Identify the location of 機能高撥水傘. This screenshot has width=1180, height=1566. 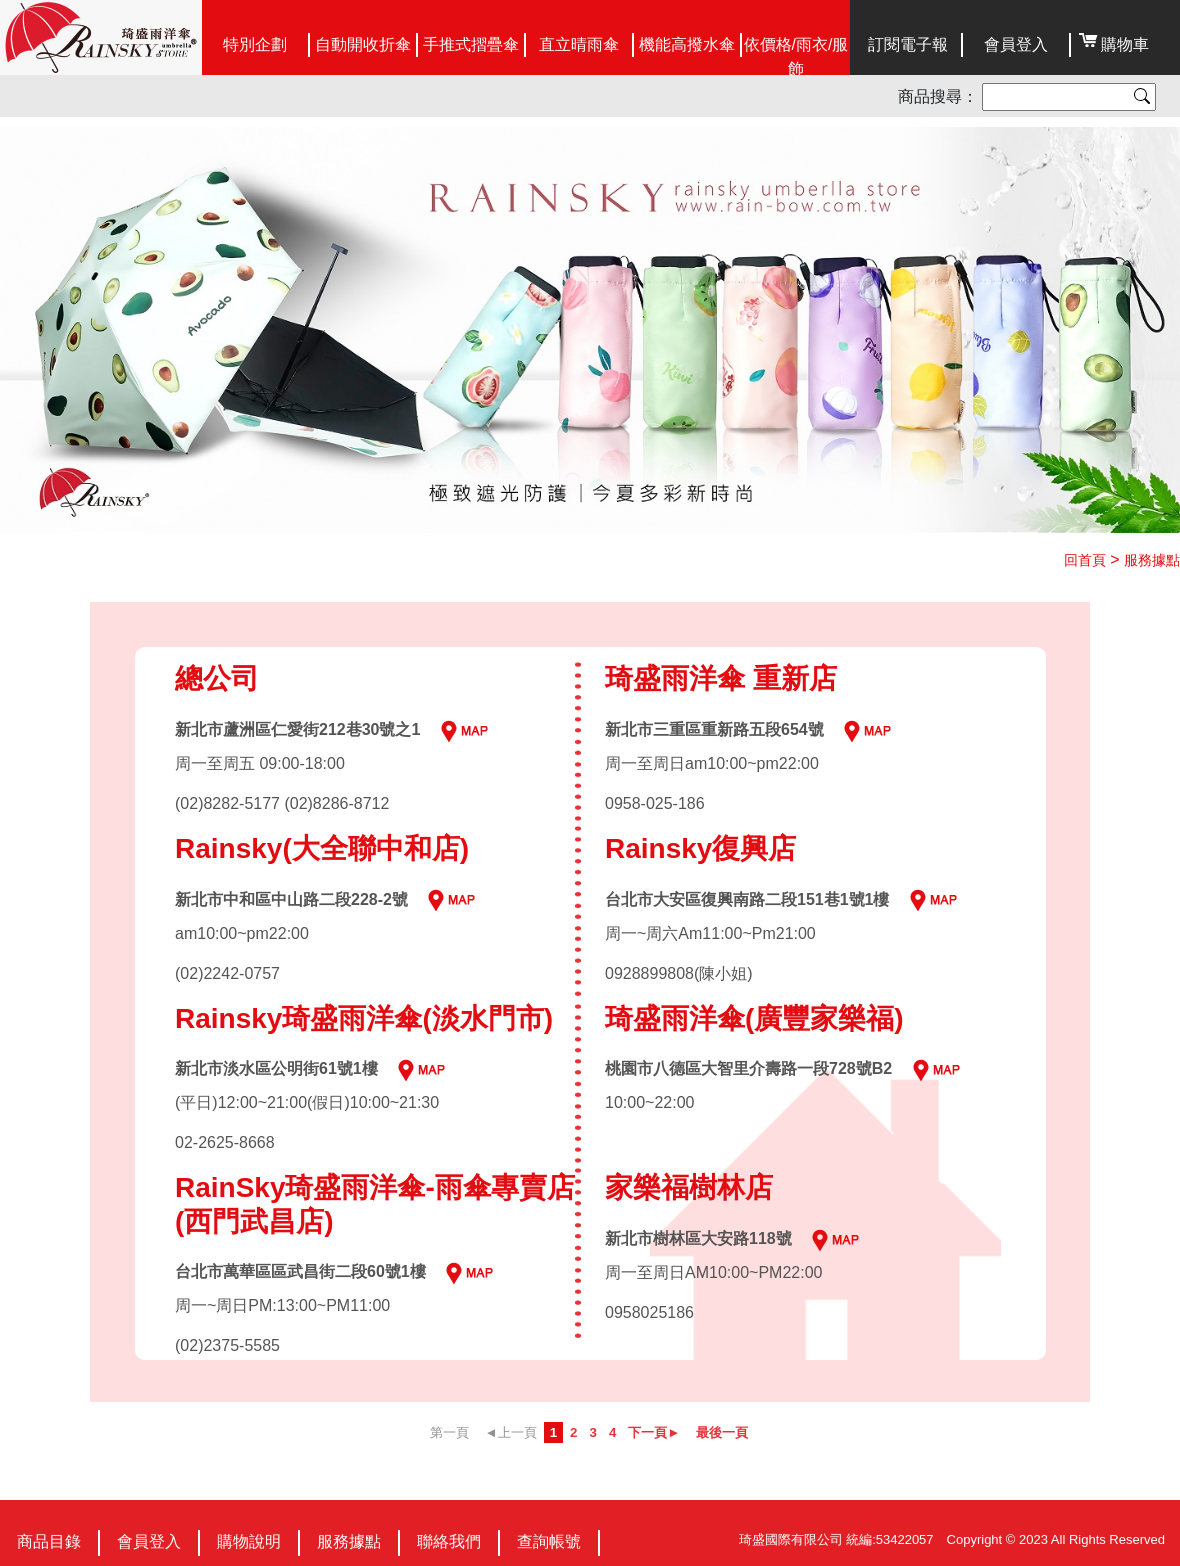
(687, 44).